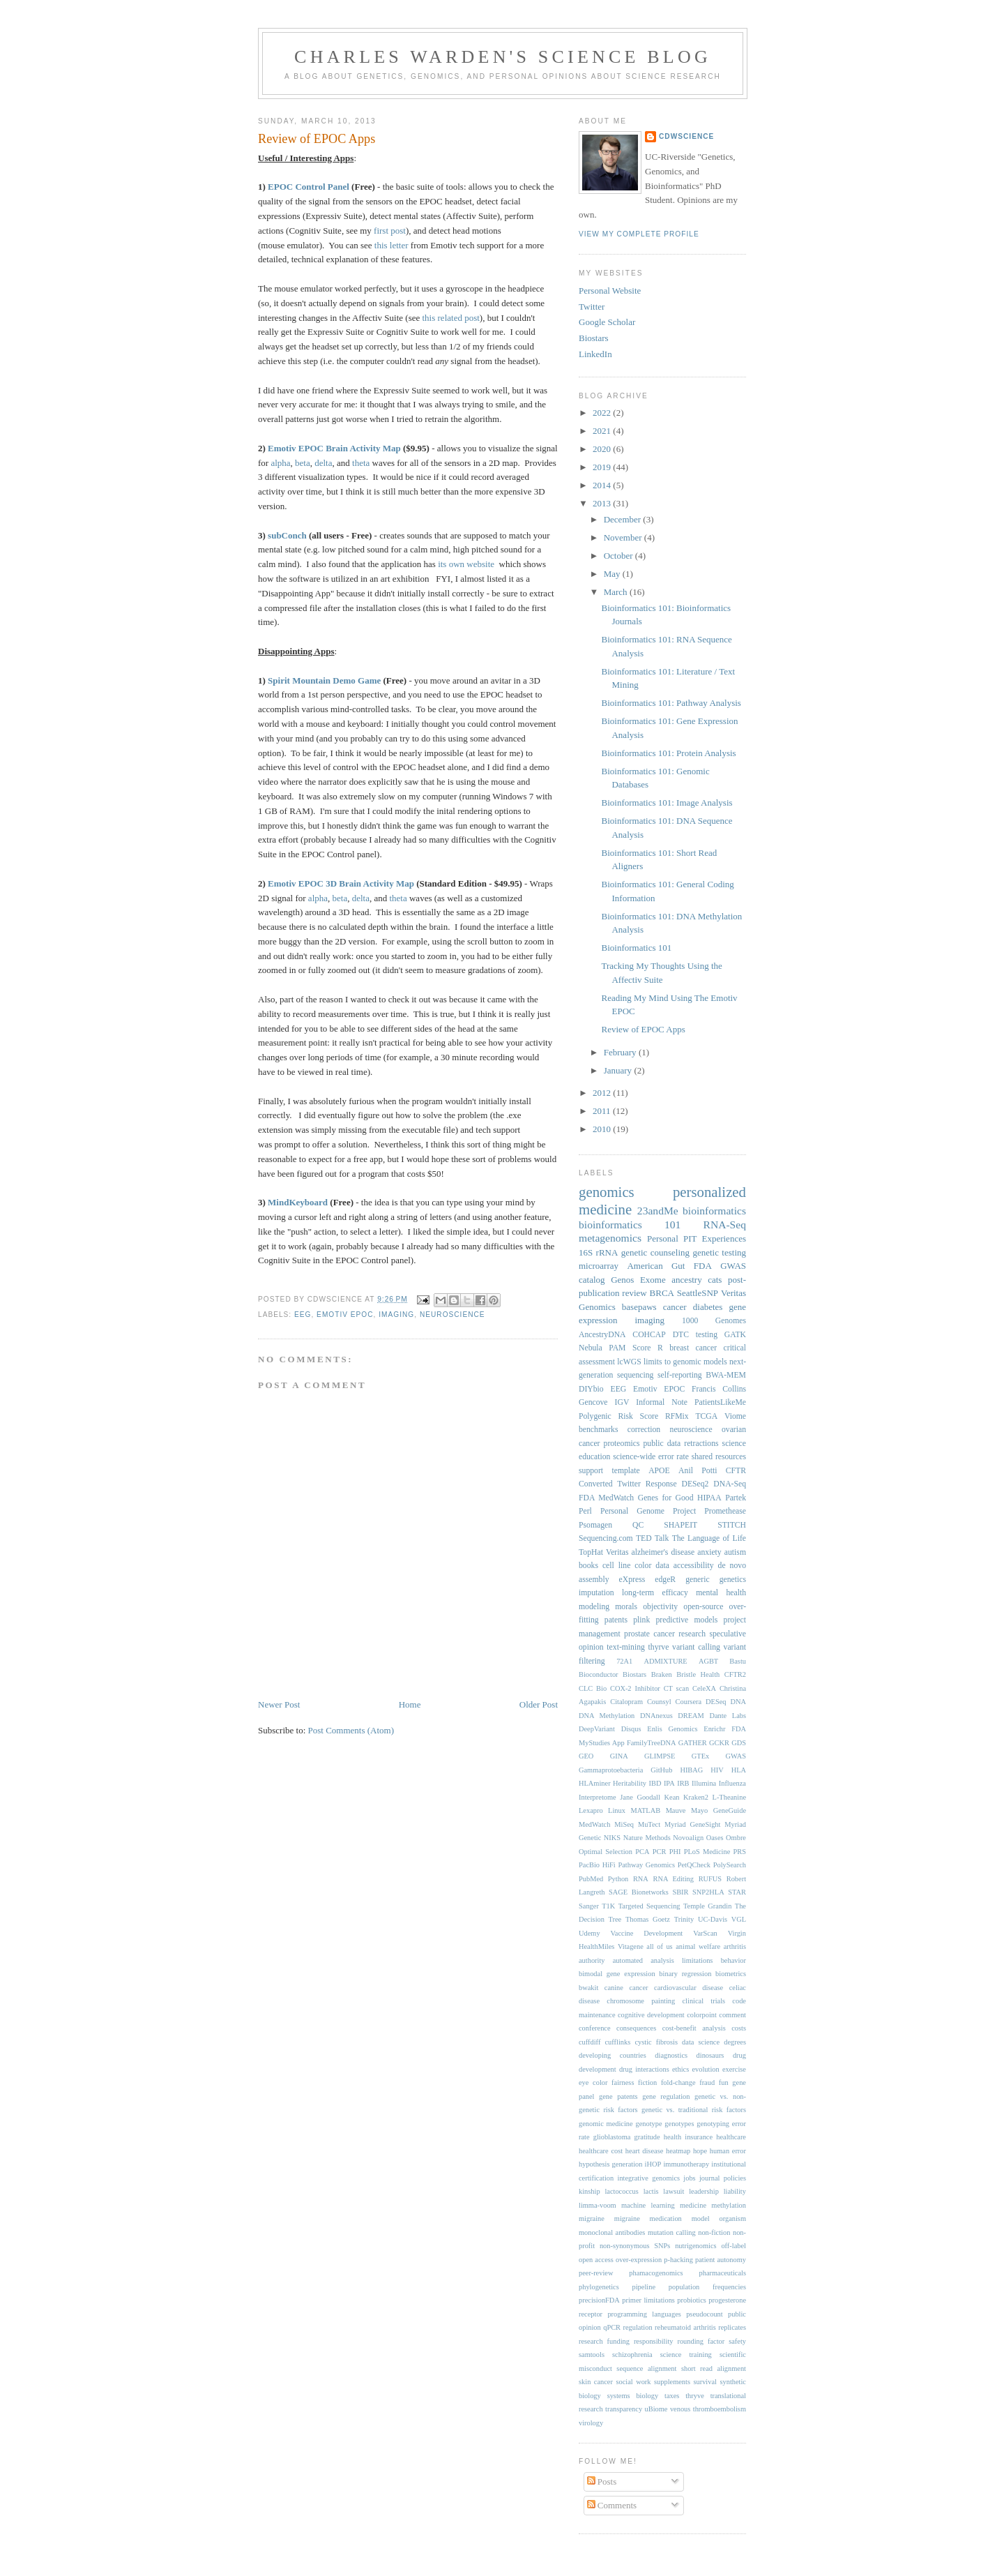 The width and height of the screenshot is (1004, 2576). Describe the element at coordinates (624, 1661) in the screenshot. I see `72A1` at that location.